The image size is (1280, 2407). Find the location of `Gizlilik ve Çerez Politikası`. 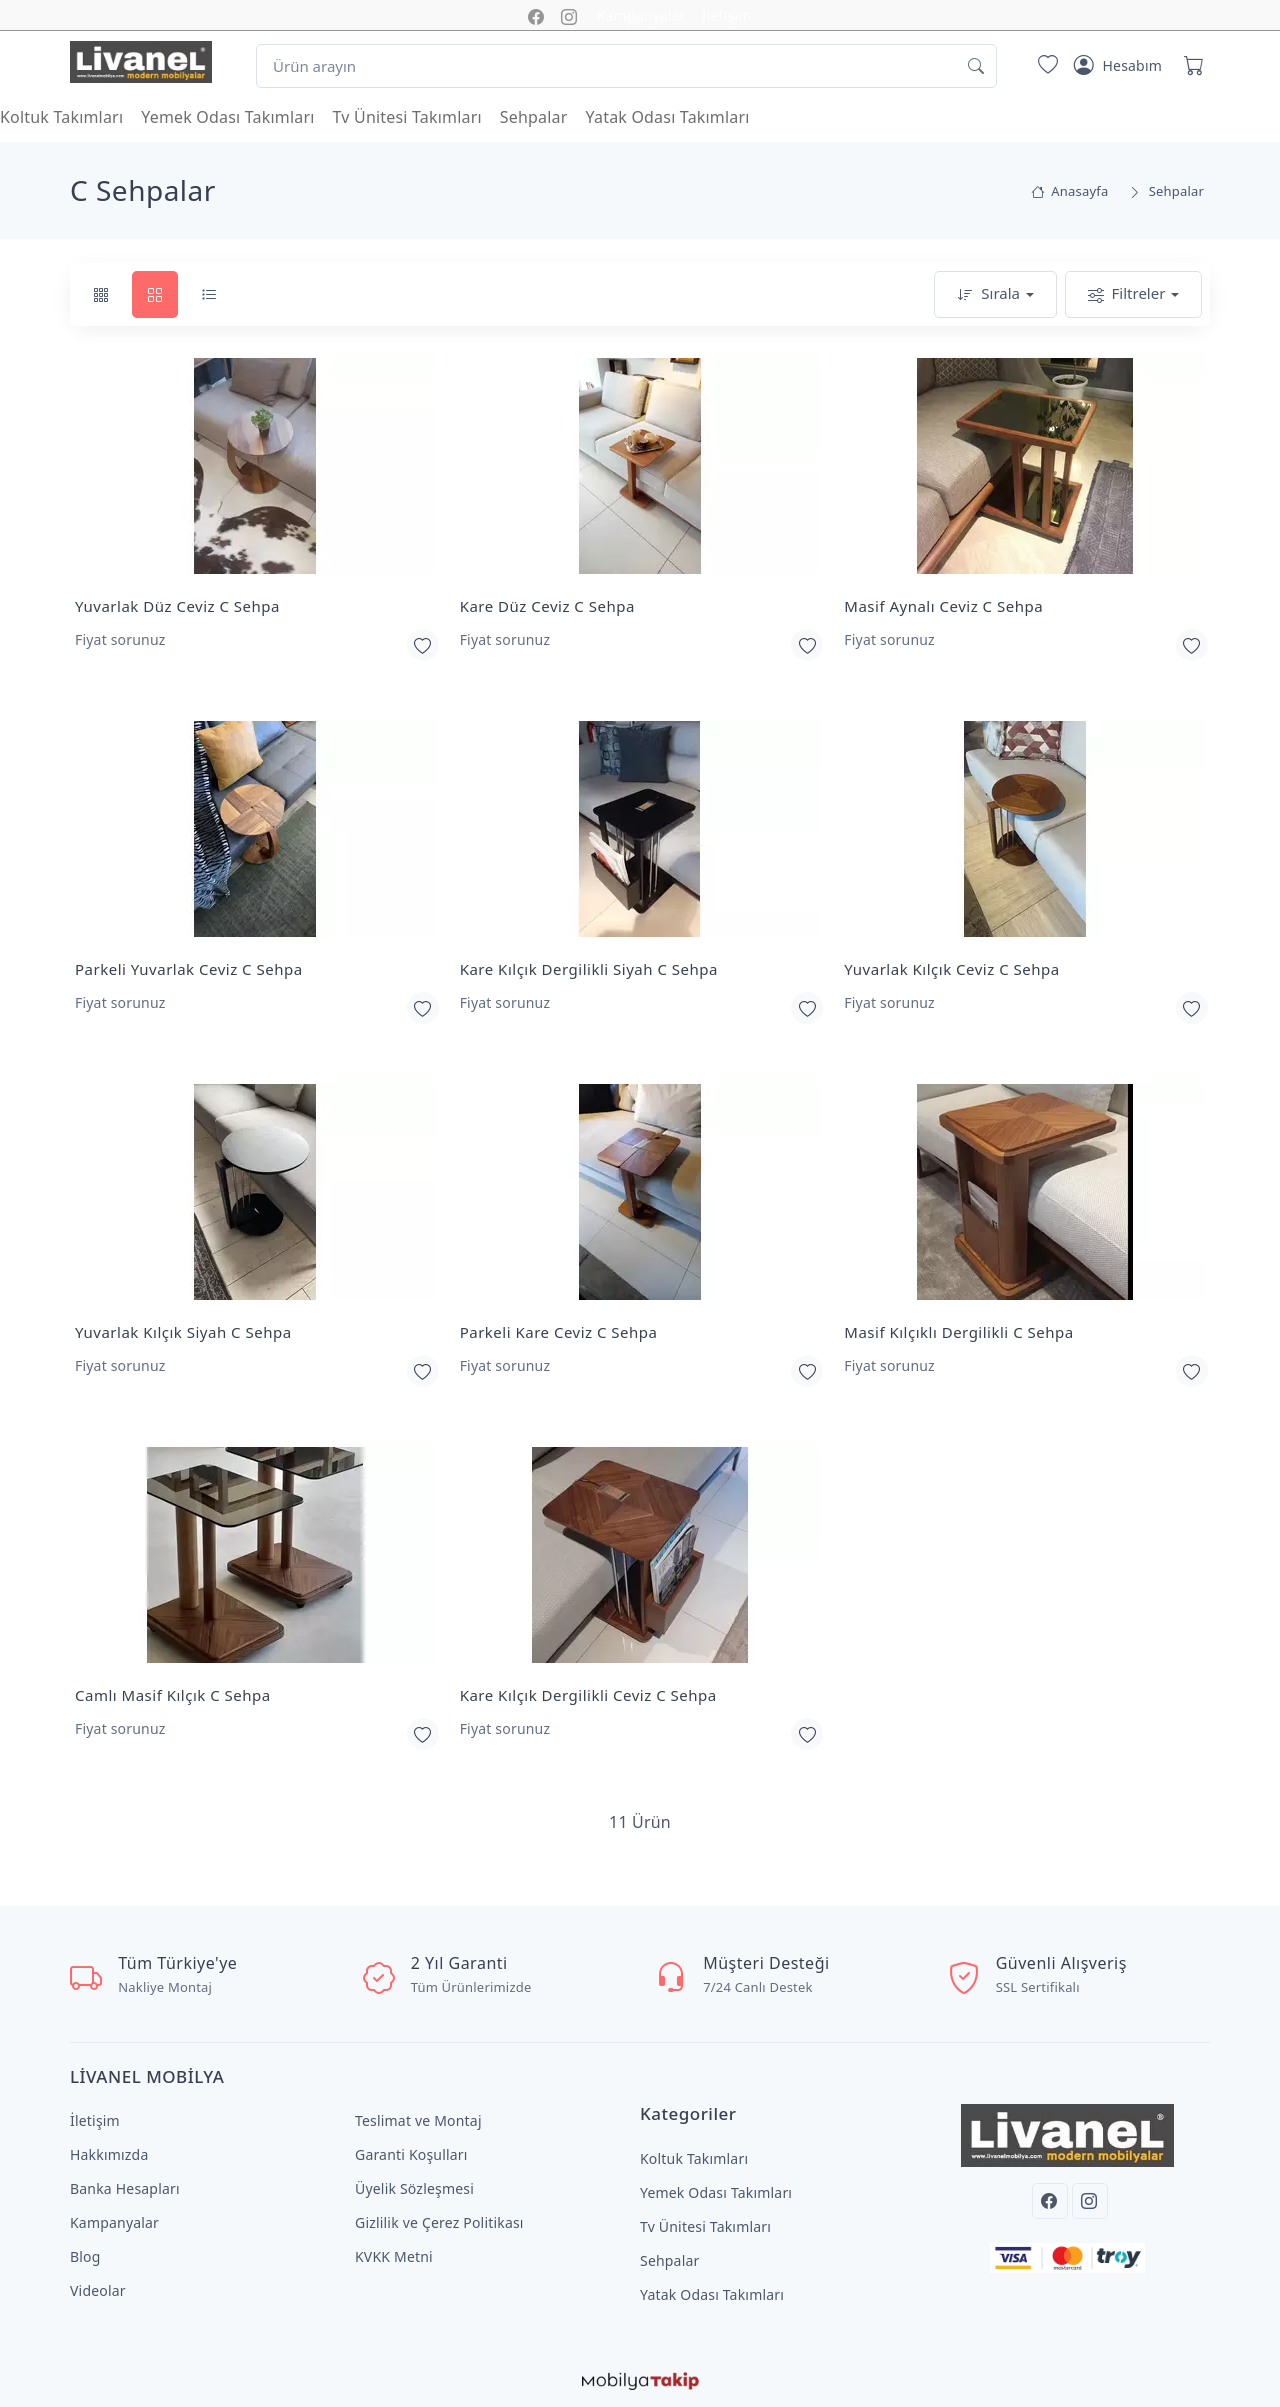

Gizlilik ve Çerez Politikası is located at coordinates (439, 2222).